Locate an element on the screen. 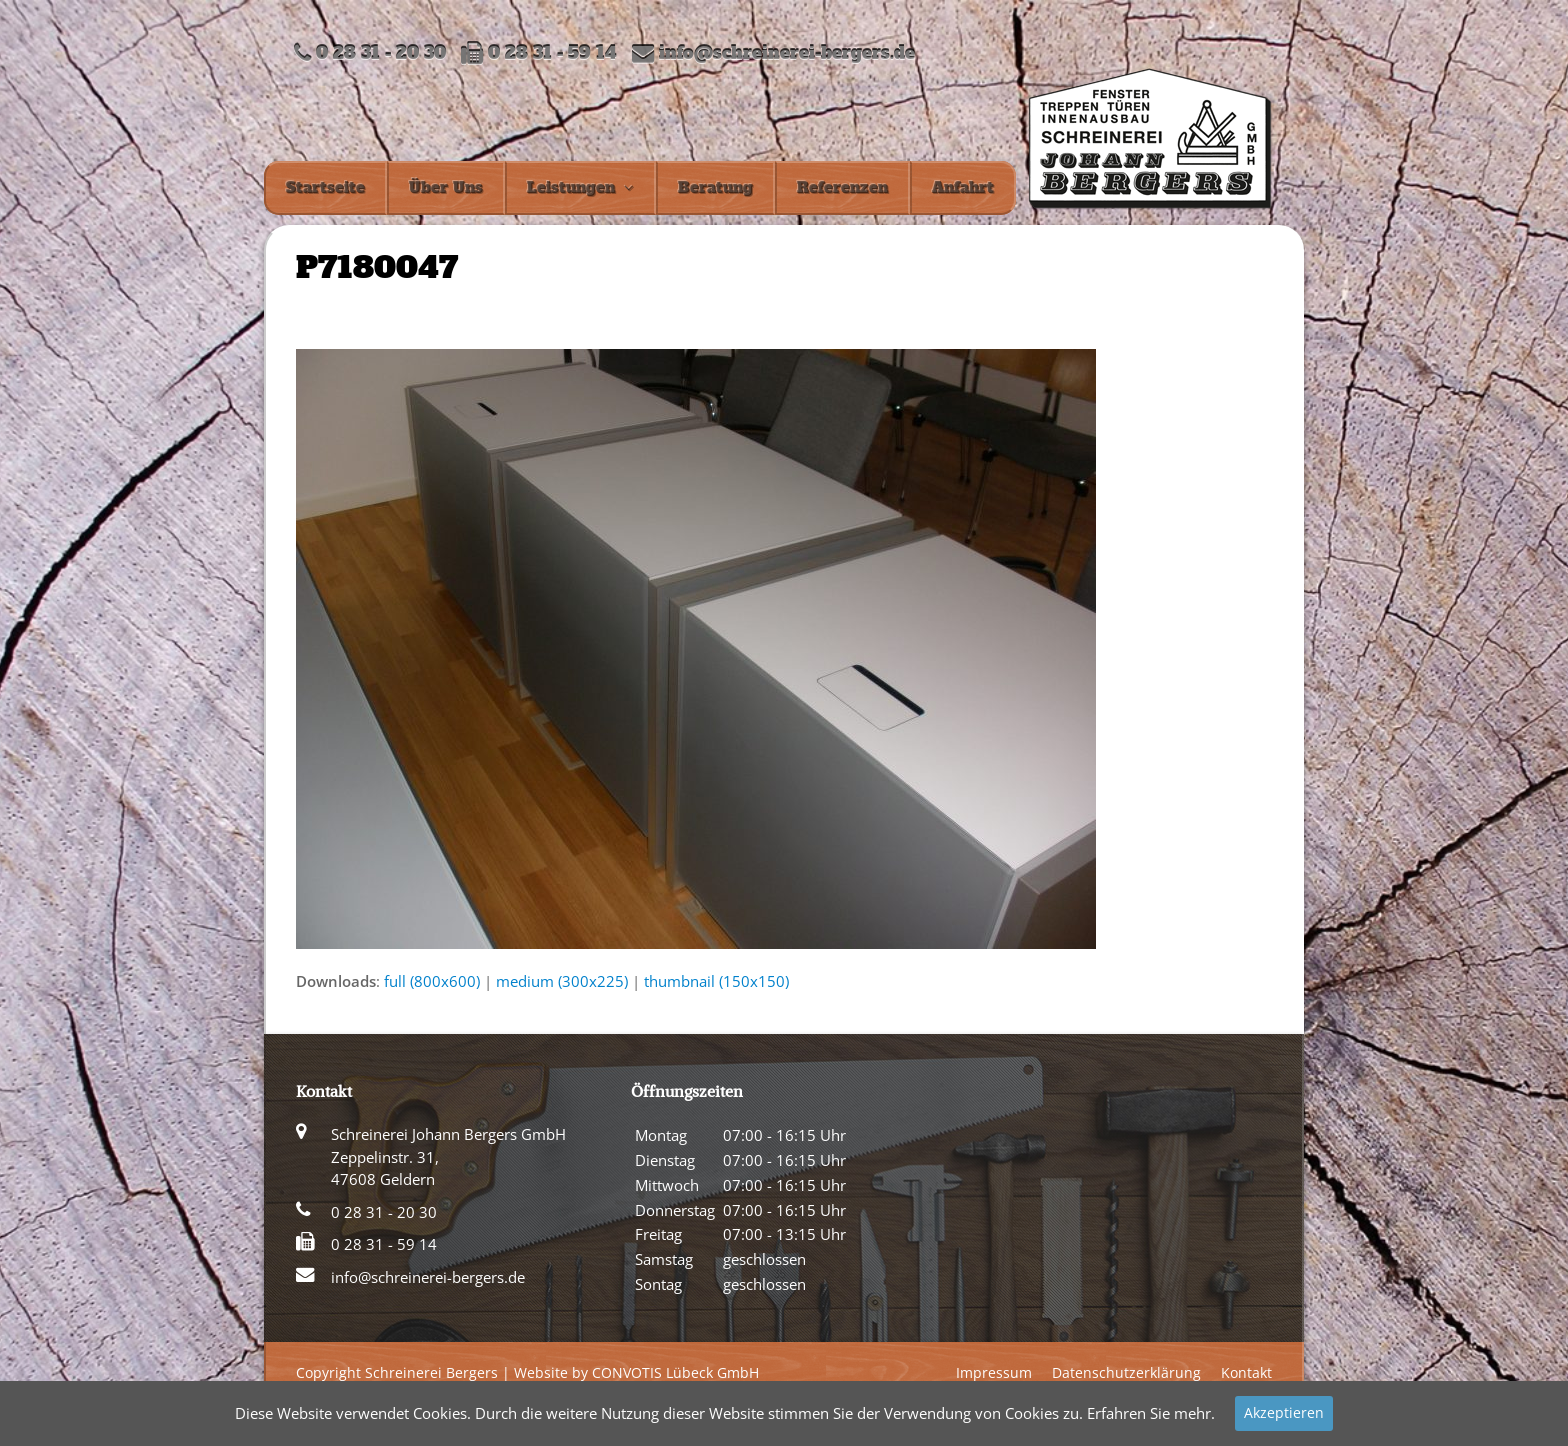  Kontakt is located at coordinates (1246, 1372).